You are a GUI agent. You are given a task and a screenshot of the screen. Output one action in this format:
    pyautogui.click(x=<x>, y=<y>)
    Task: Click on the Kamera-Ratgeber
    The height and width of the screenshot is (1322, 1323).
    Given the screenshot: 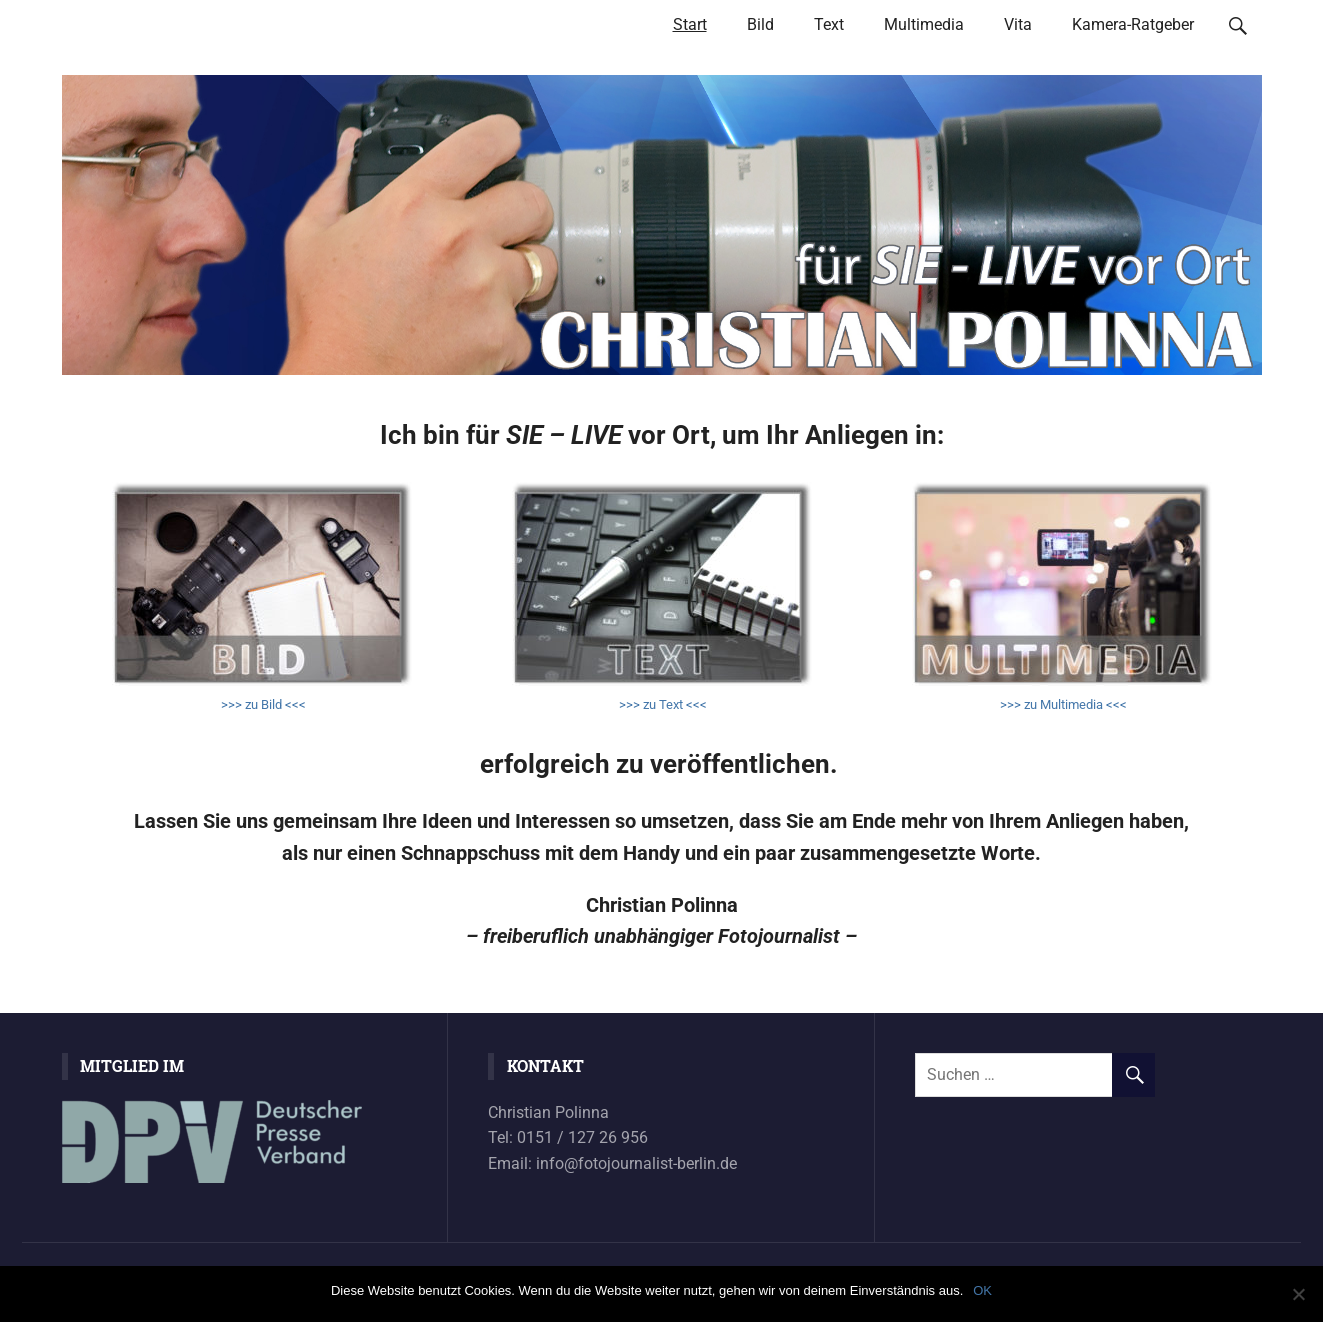 What is the action you would take?
    pyautogui.click(x=1133, y=24)
    